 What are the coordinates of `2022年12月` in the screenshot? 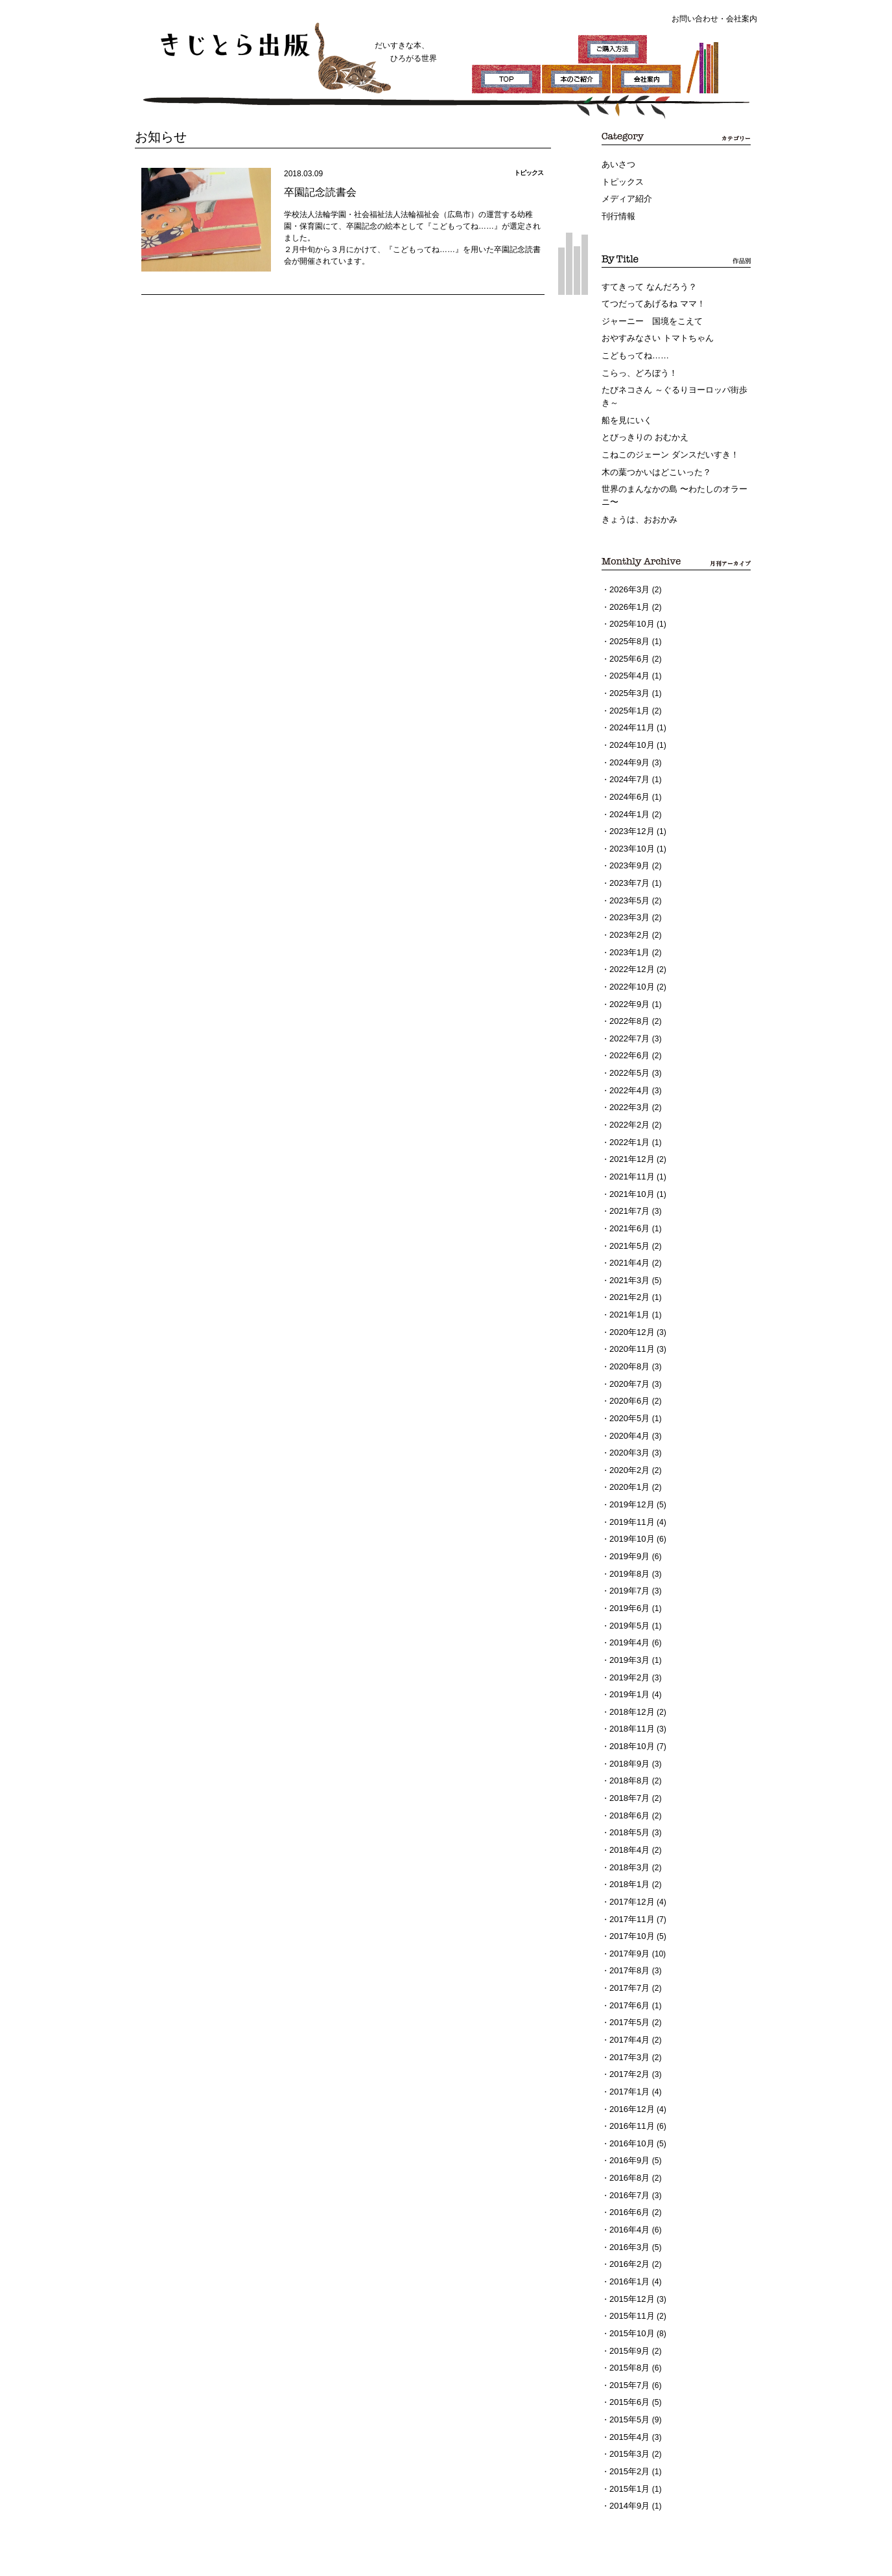 It's located at (630, 925).